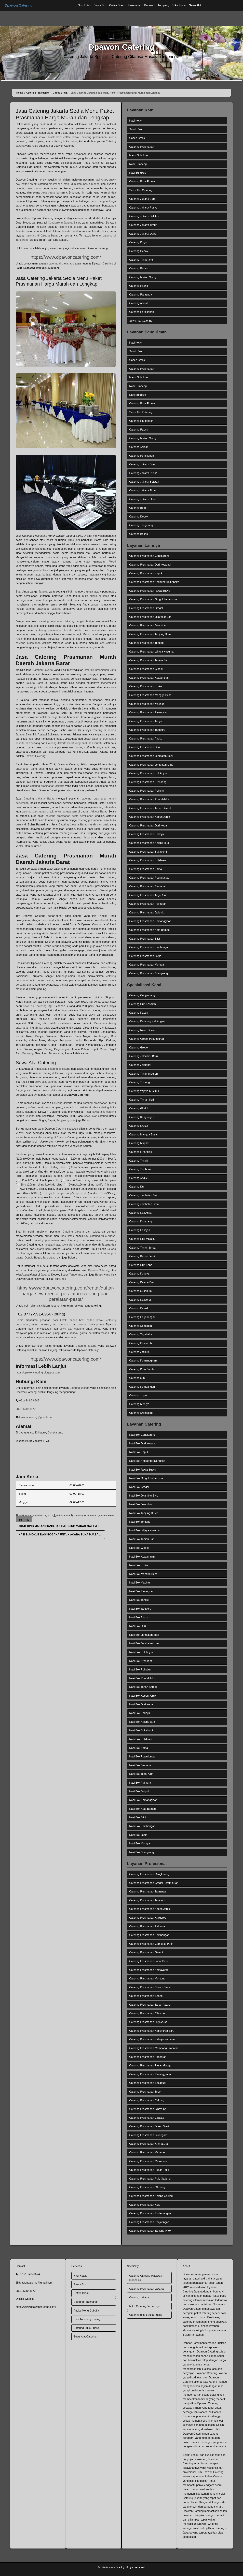  Describe the element at coordinates (143, 1574) in the screenshot. I see `Nasi Box Mangga Besar` at that location.